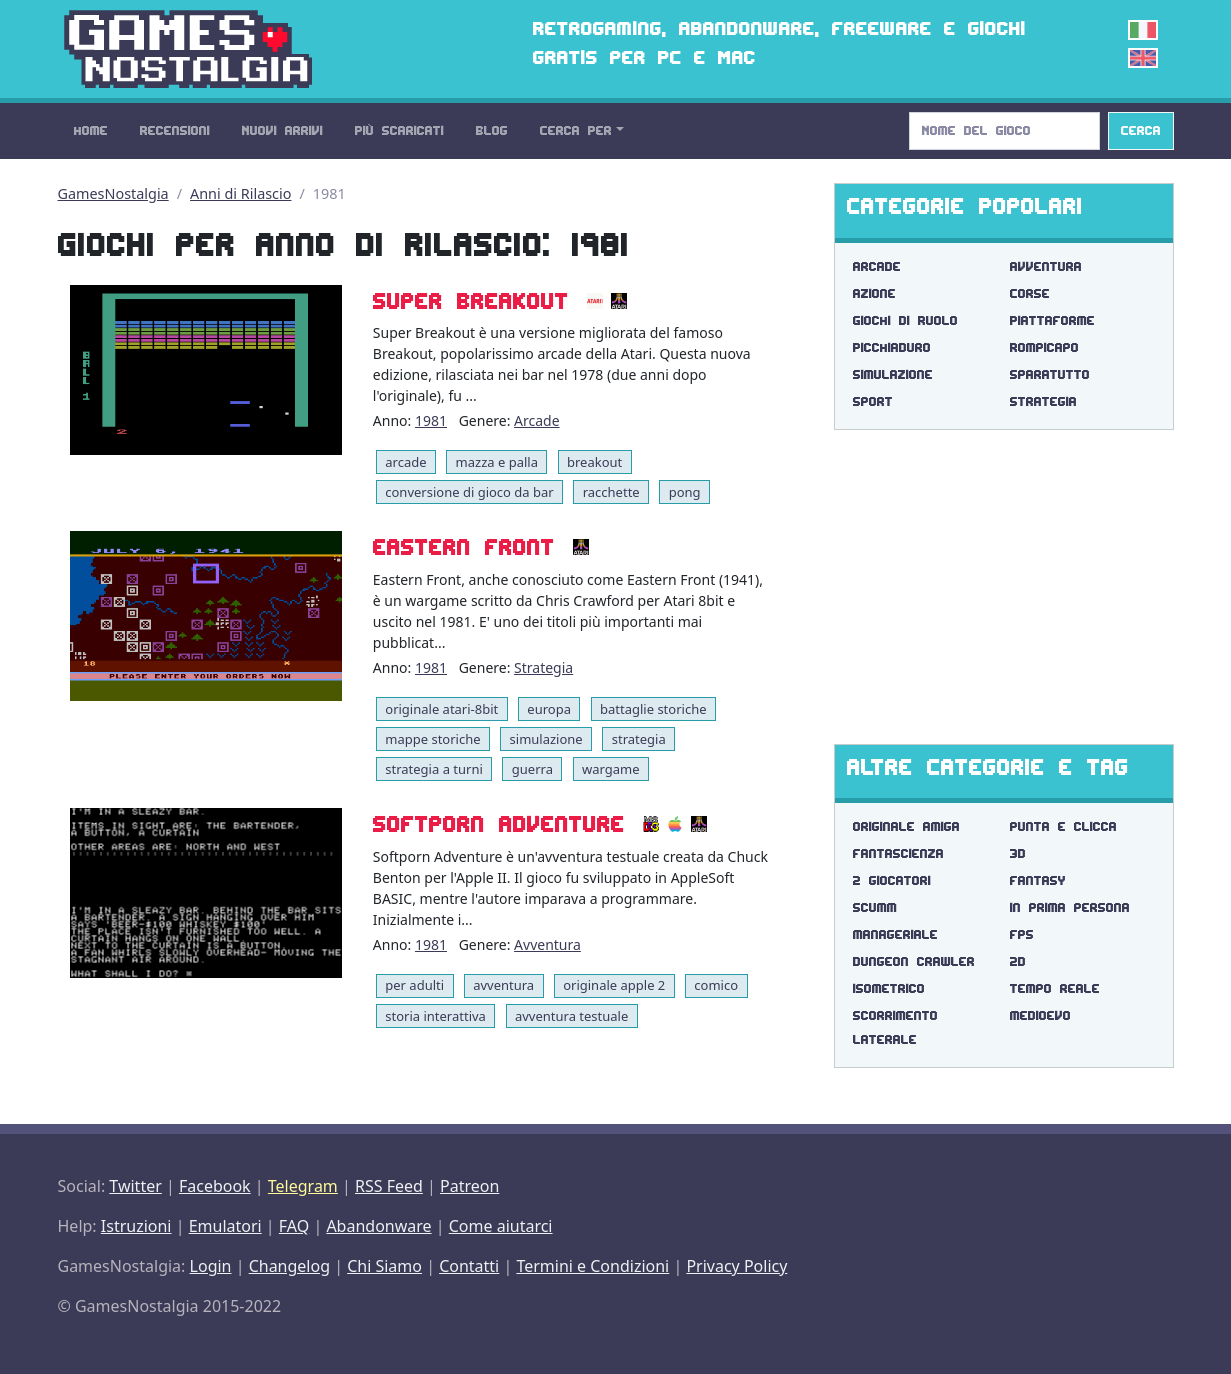 The image size is (1231, 1374). What do you see at coordinates (1018, 961) in the screenshot?
I see `2d` at bounding box center [1018, 961].